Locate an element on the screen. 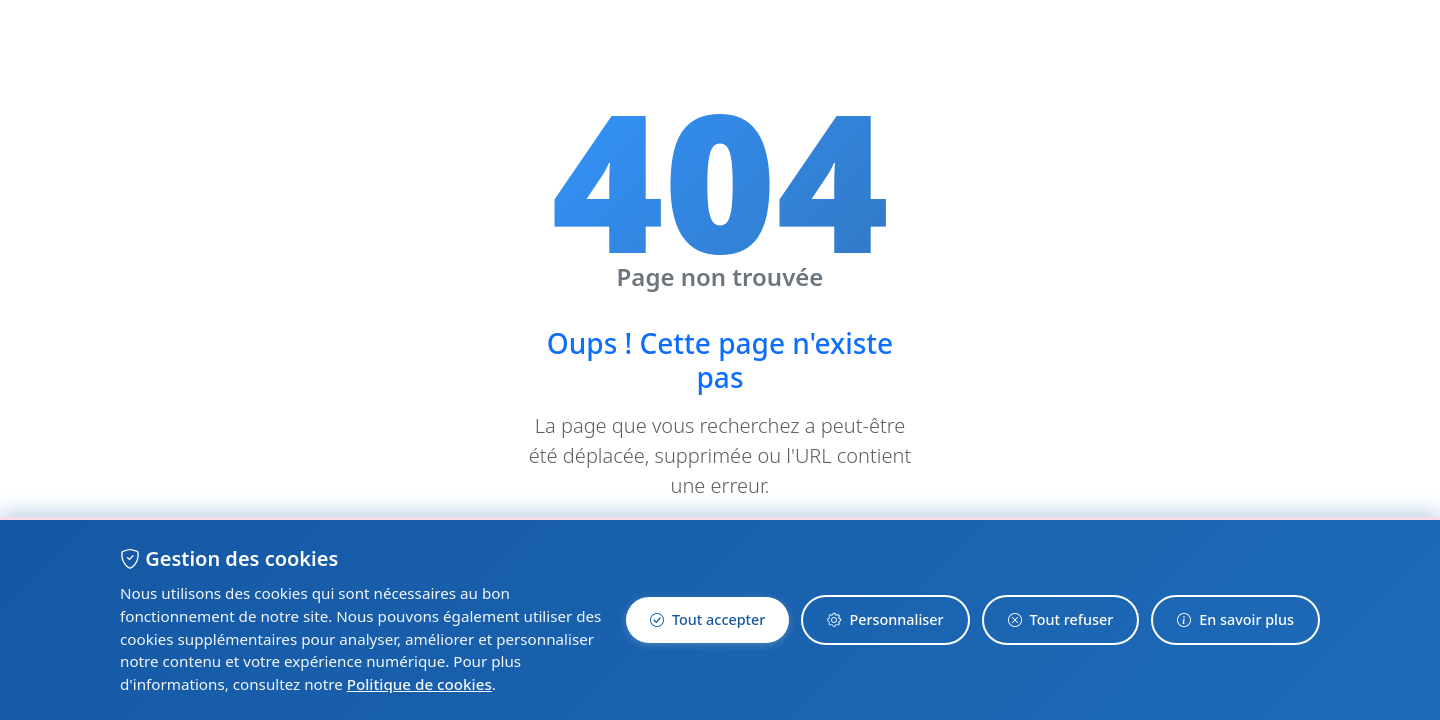 The image size is (1440, 720). Tout refuser is located at coordinates (1060, 620).